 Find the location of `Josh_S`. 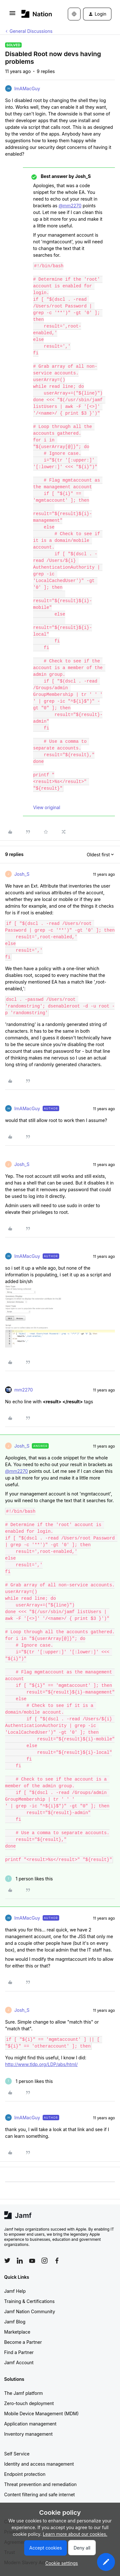

Josh_S is located at coordinates (21, 874).